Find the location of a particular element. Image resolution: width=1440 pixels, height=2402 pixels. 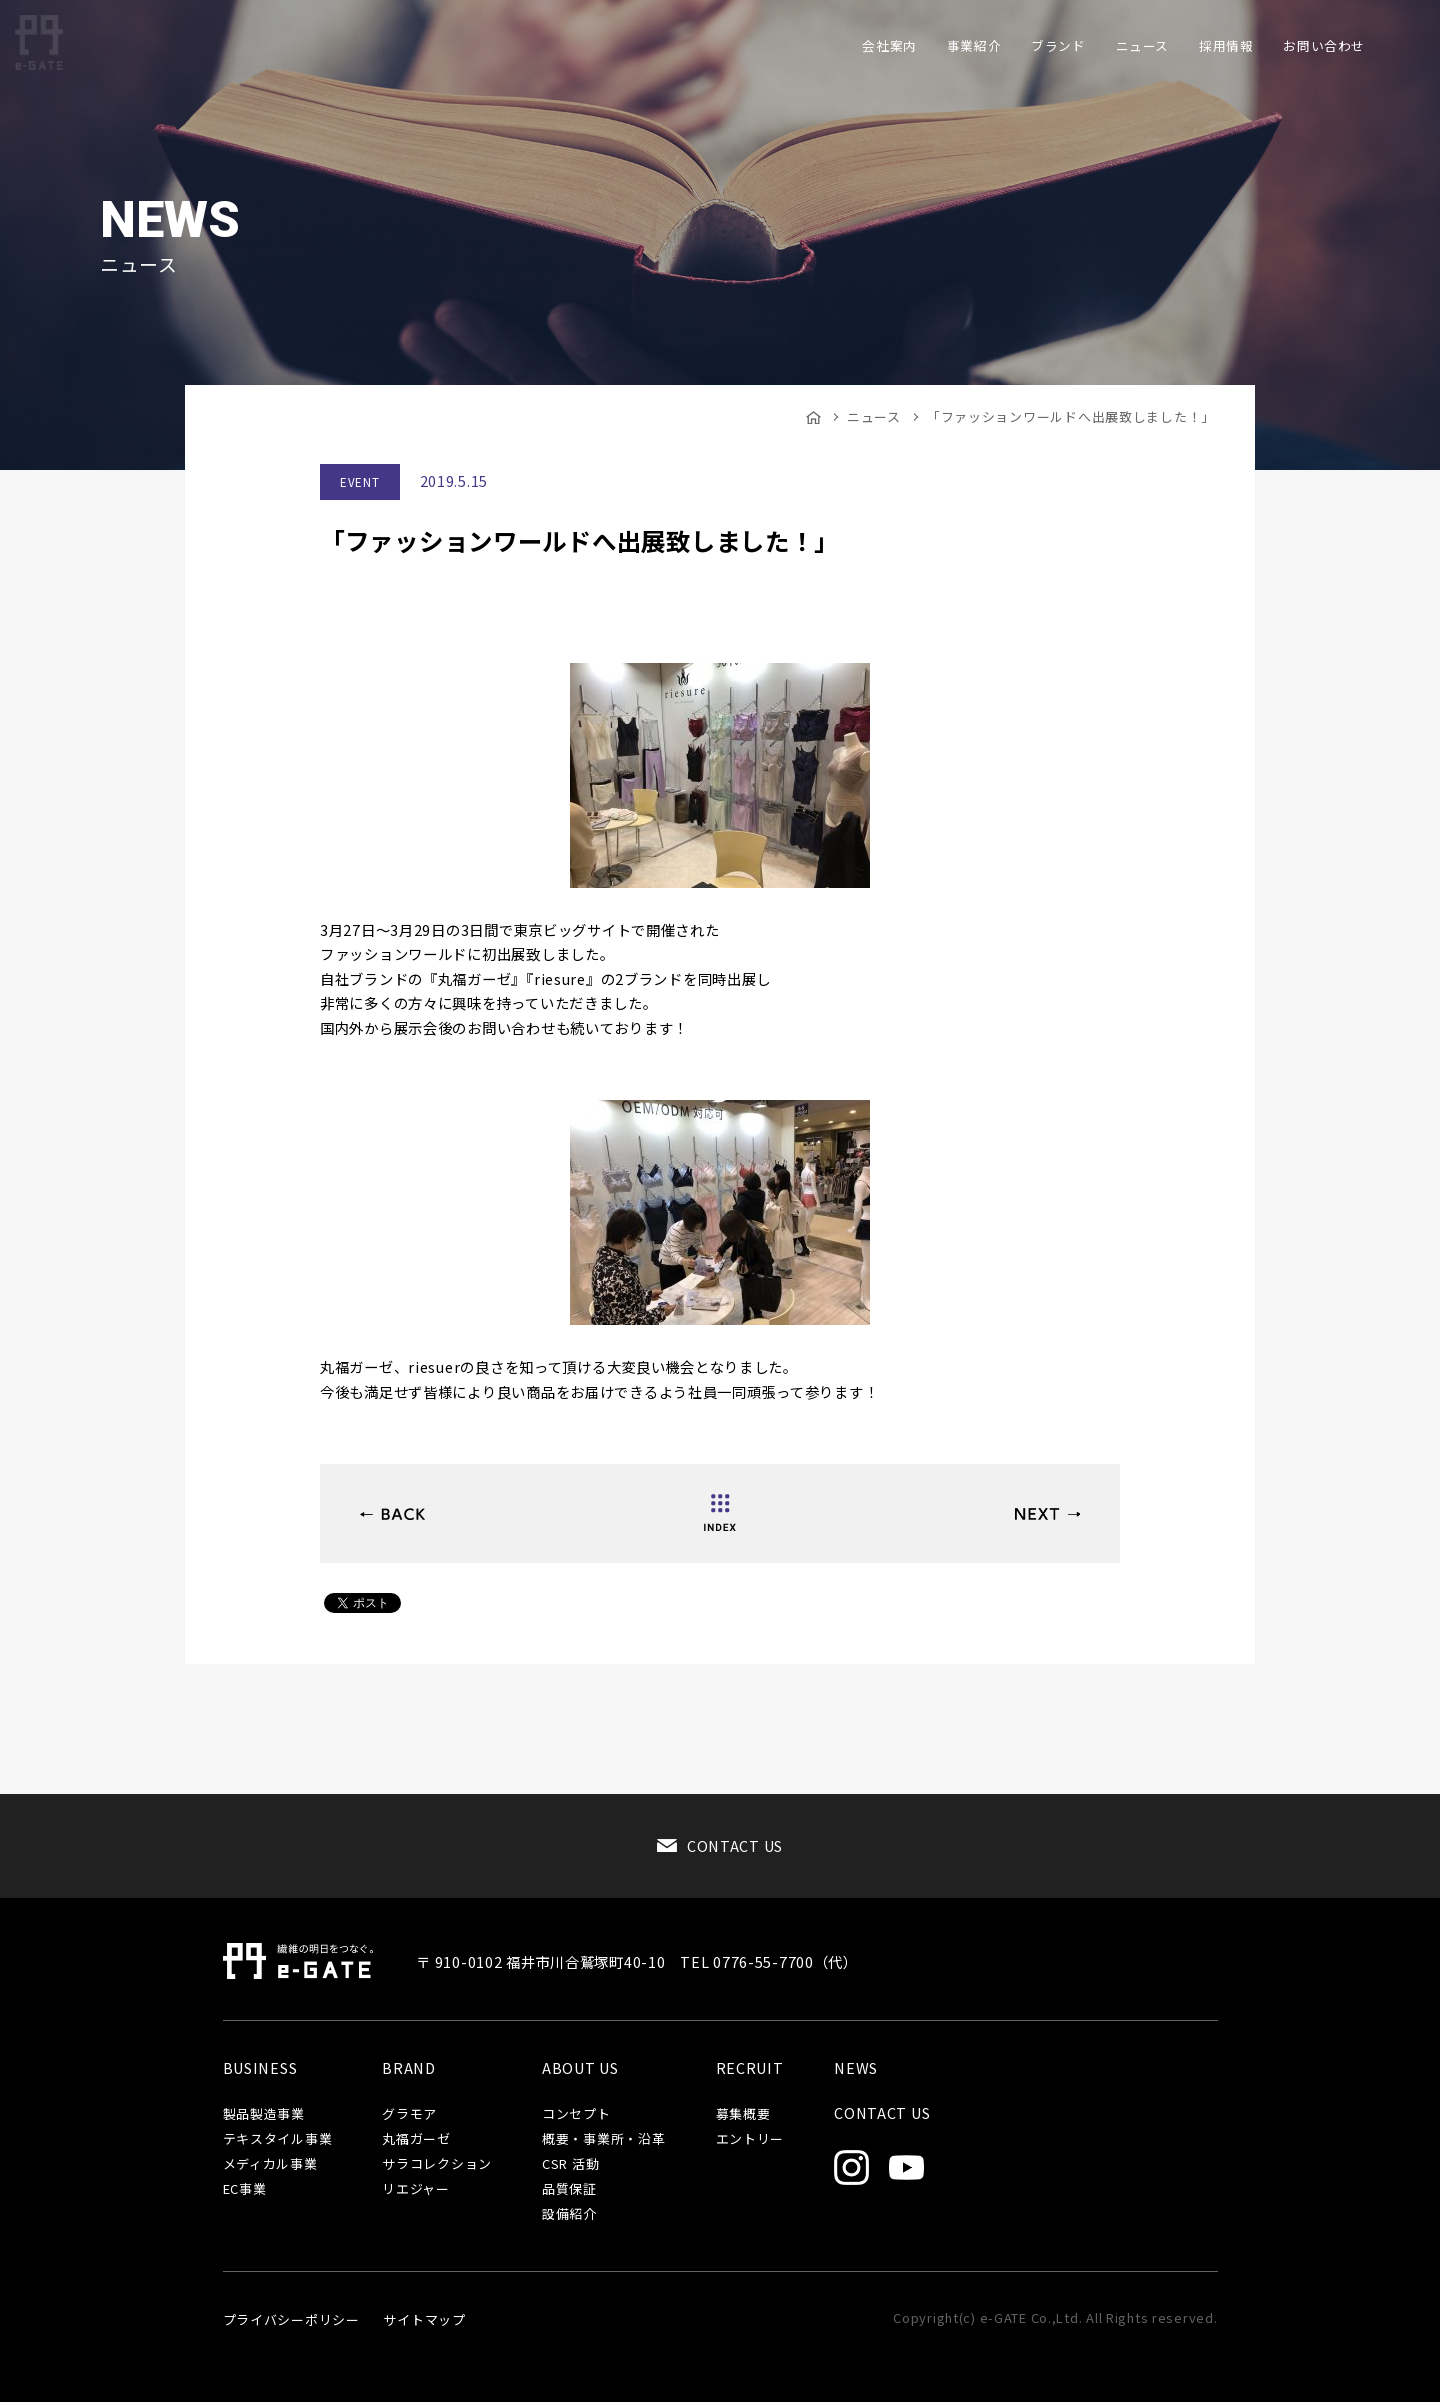

EC事業 is located at coordinates (245, 2189).